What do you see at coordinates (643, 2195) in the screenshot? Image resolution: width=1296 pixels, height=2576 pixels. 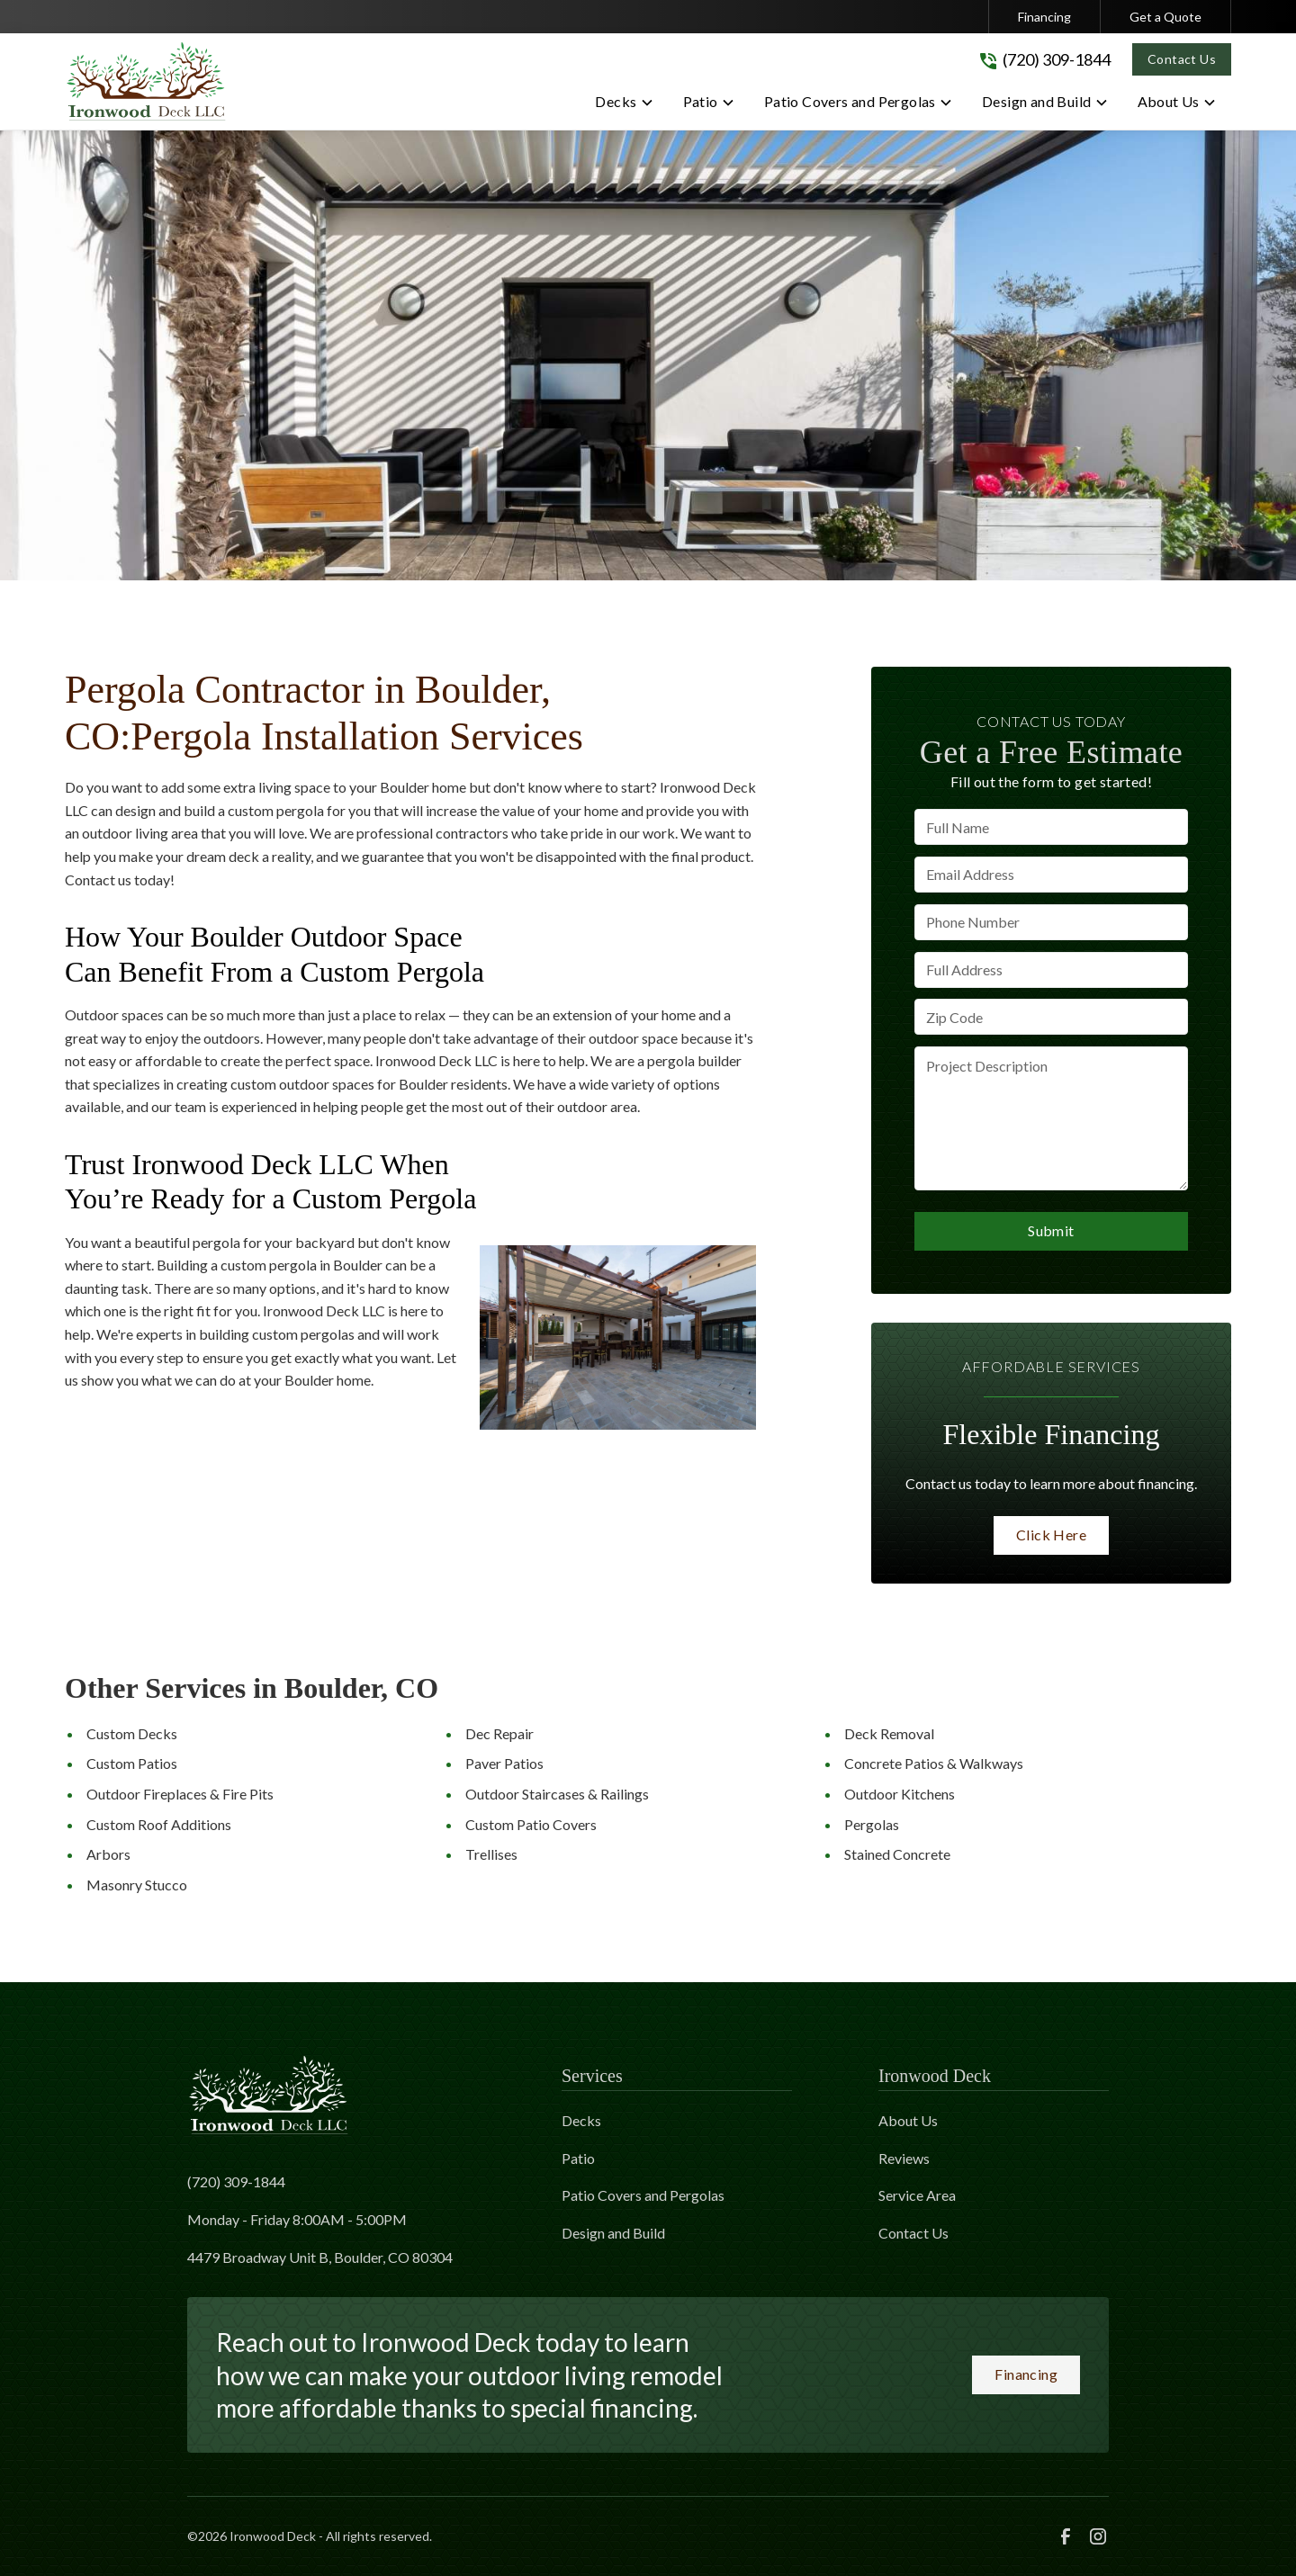 I see `Patio Covers and Pergolas` at bounding box center [643, 2195].